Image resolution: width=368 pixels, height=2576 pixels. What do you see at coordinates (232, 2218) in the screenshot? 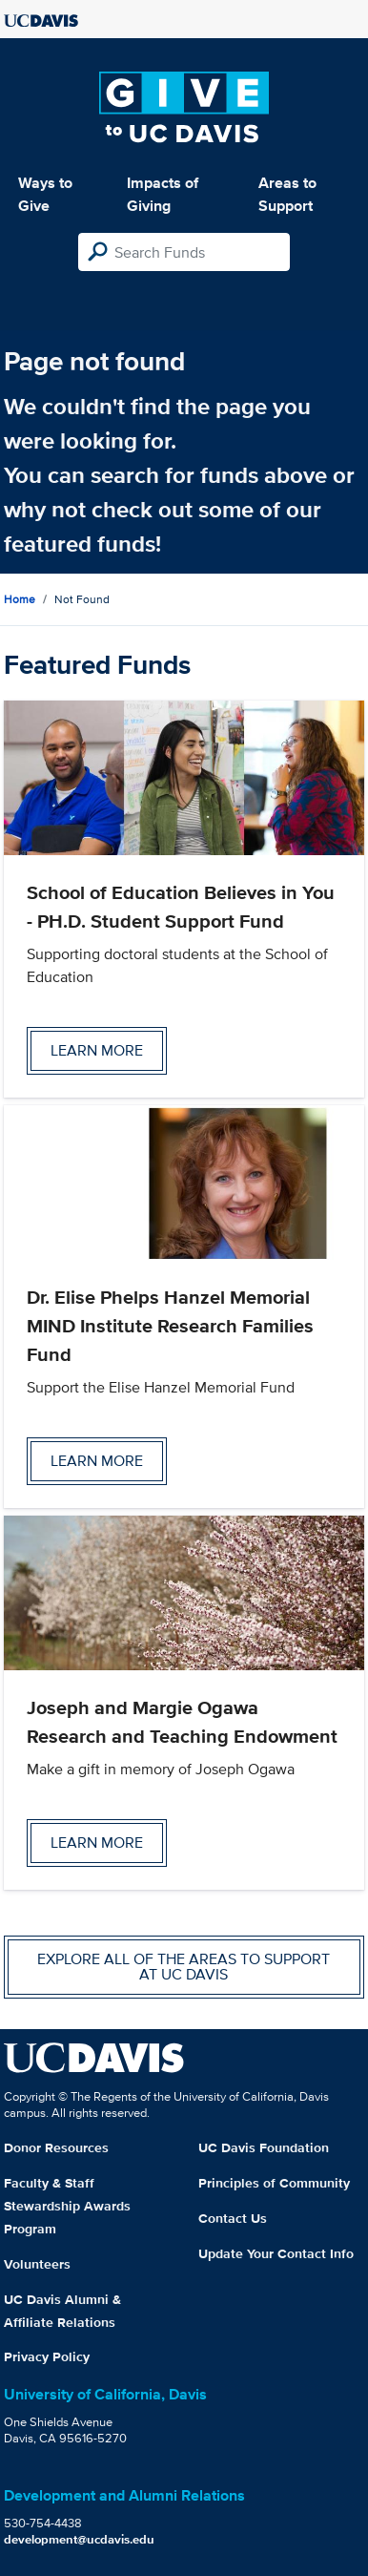
I see `Contact Us` at bounding box center [232, 2218].